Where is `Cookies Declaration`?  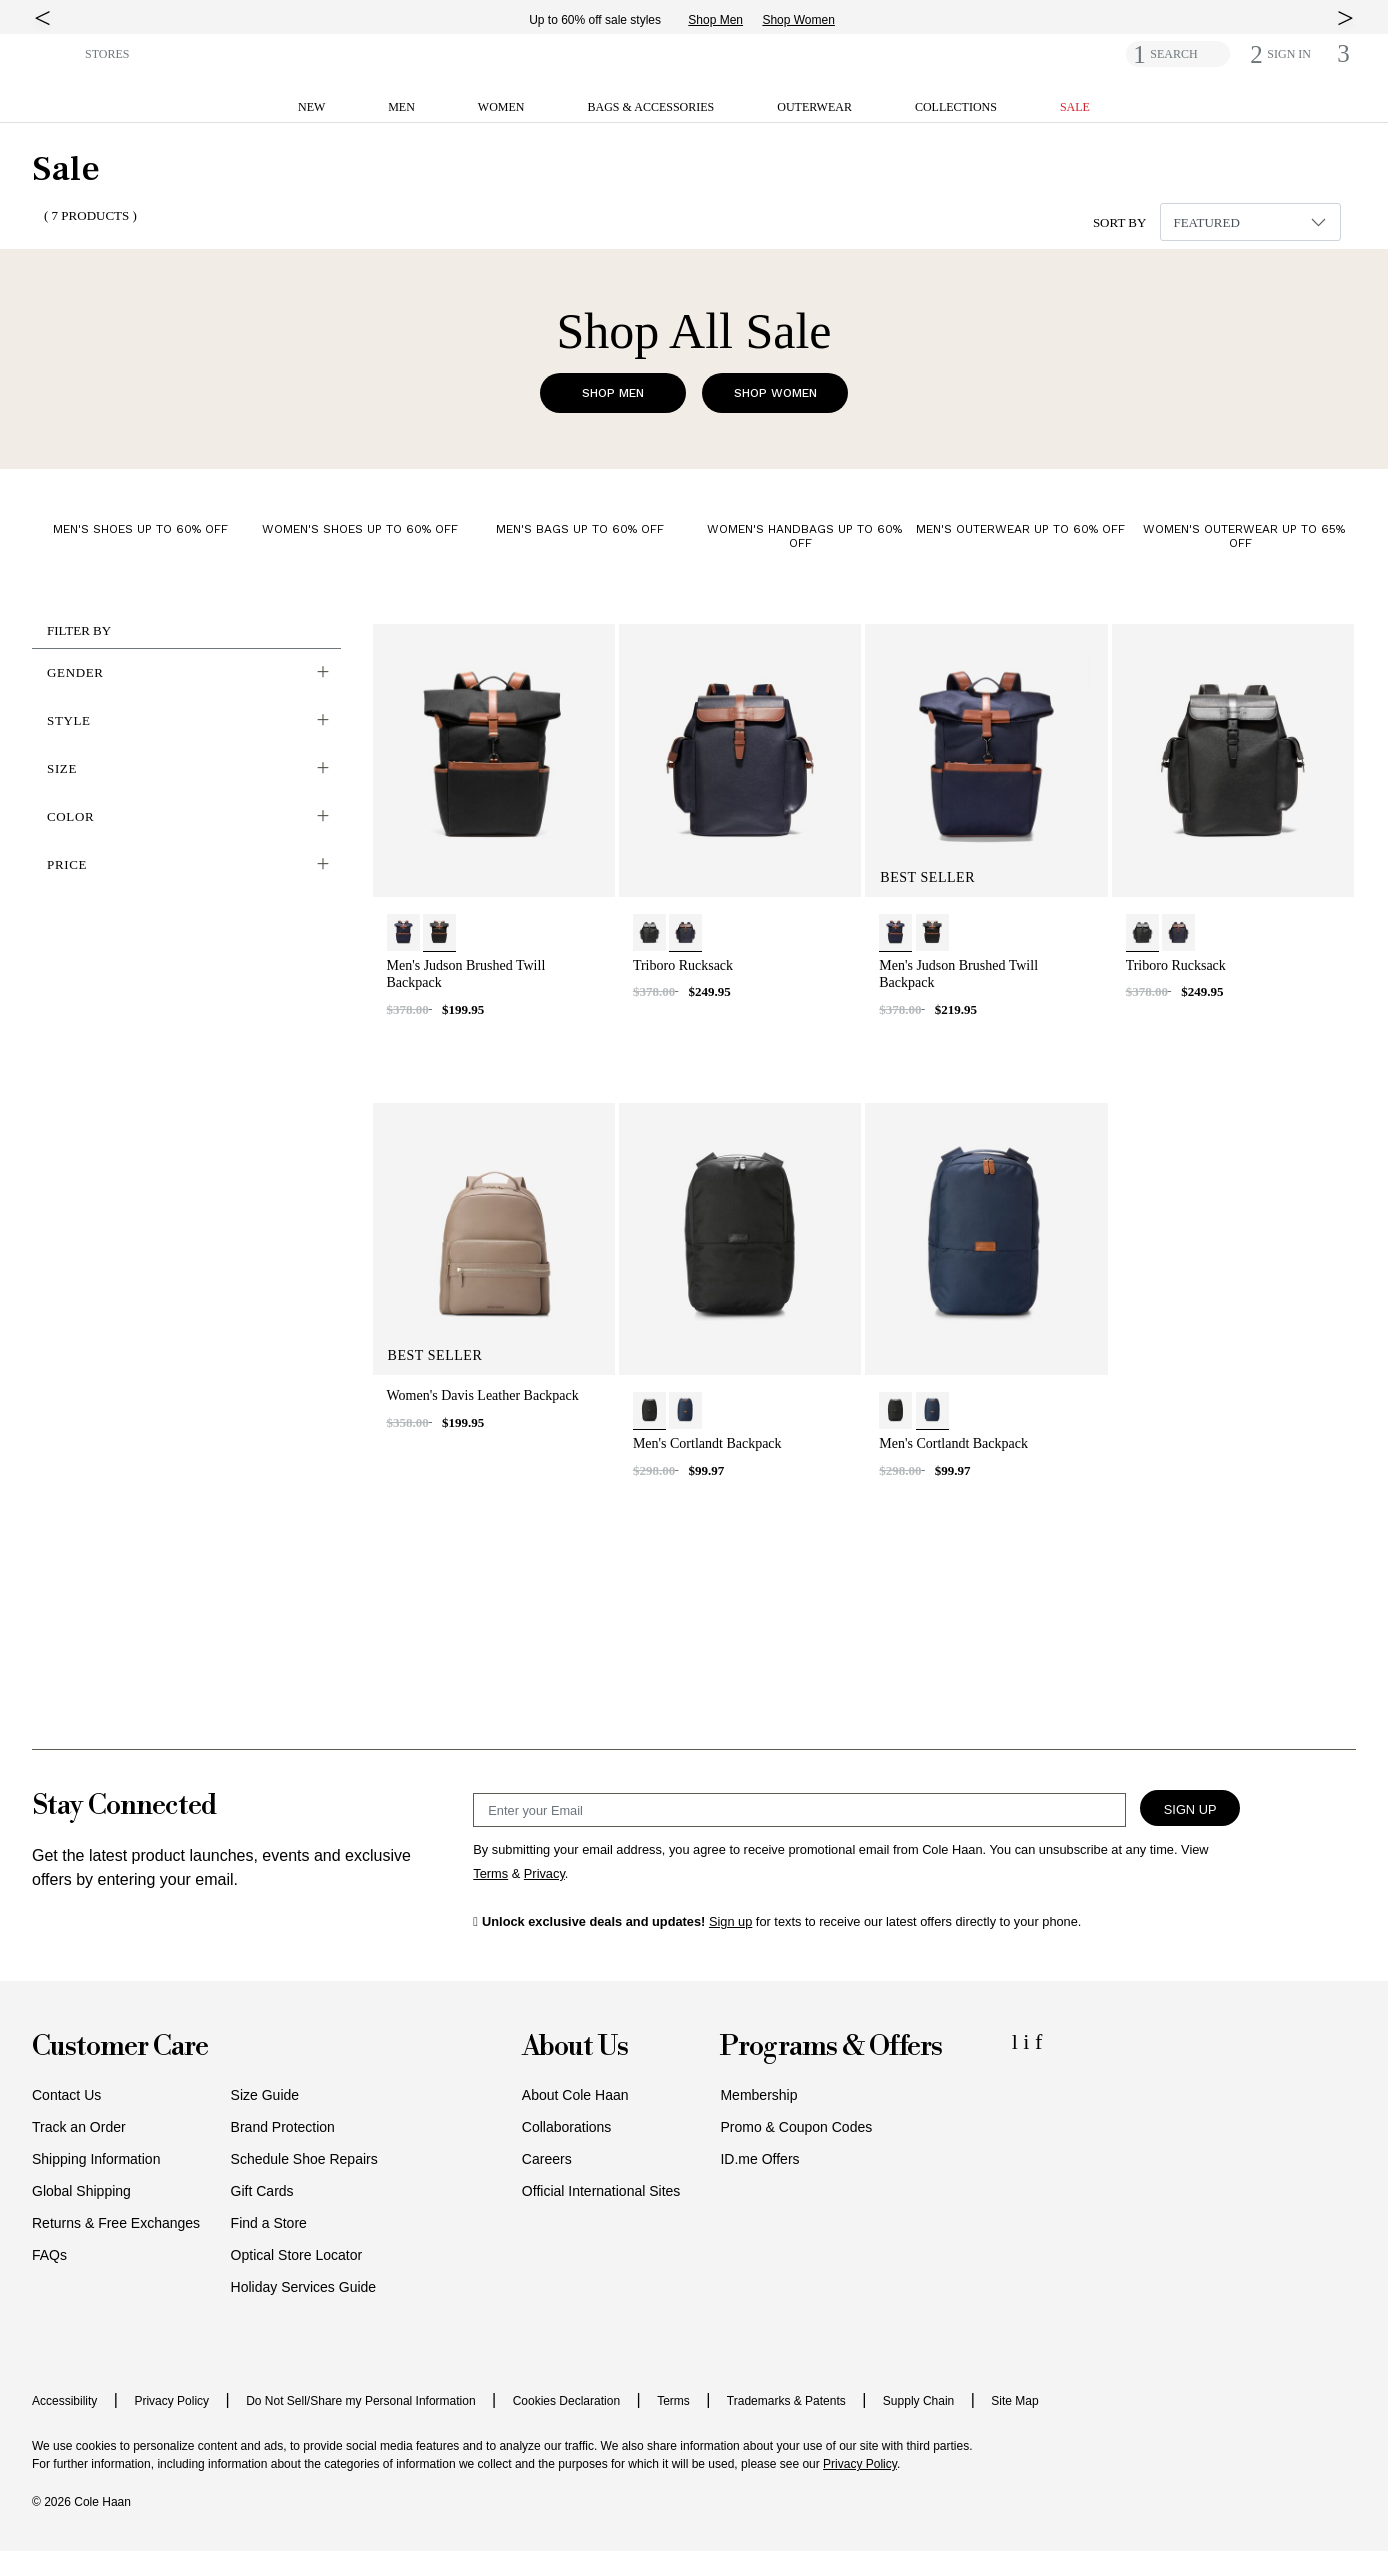
Cookies Declaration is located at coordinates (566, 2401).